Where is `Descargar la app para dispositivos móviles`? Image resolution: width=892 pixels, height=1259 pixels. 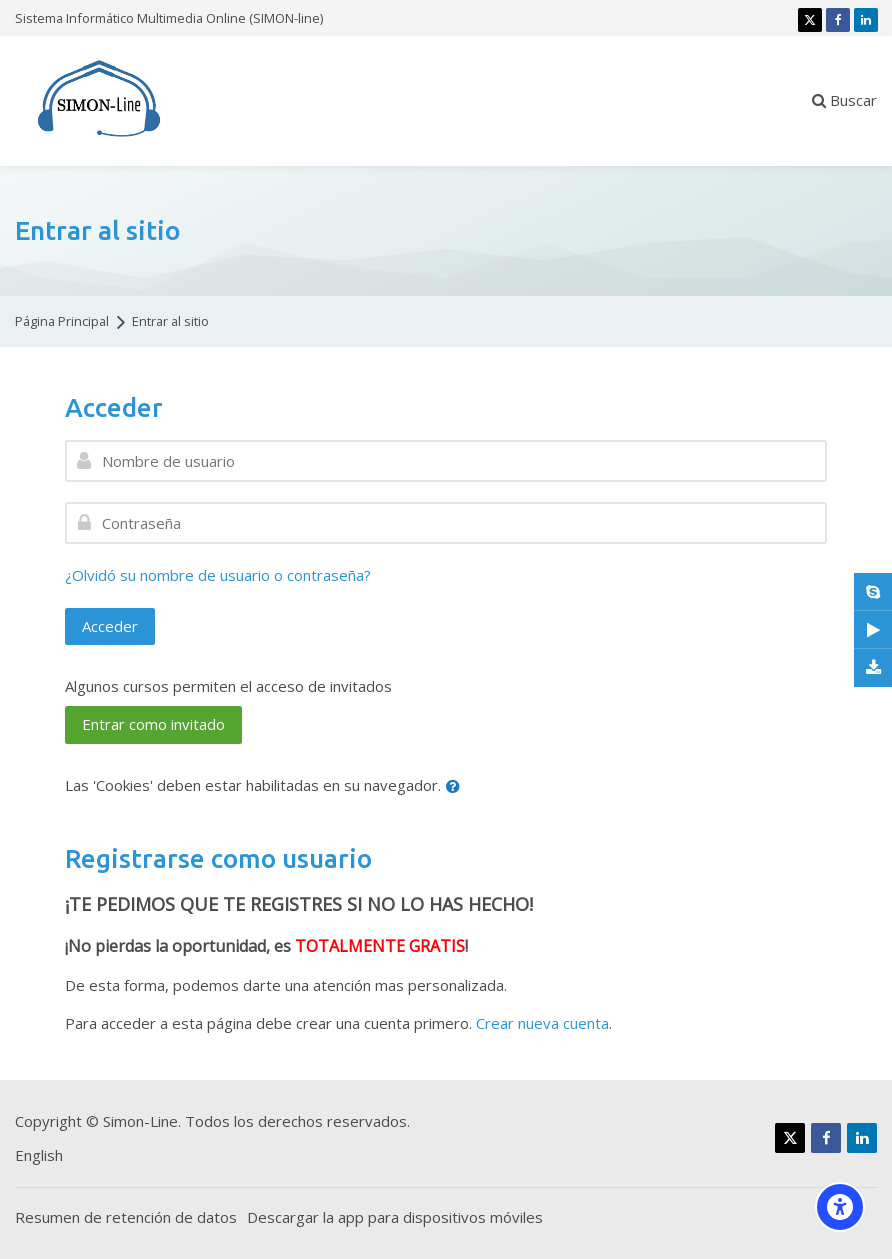
Descargar la app para dispositivos móviles is located at coordinates (395, 1217).